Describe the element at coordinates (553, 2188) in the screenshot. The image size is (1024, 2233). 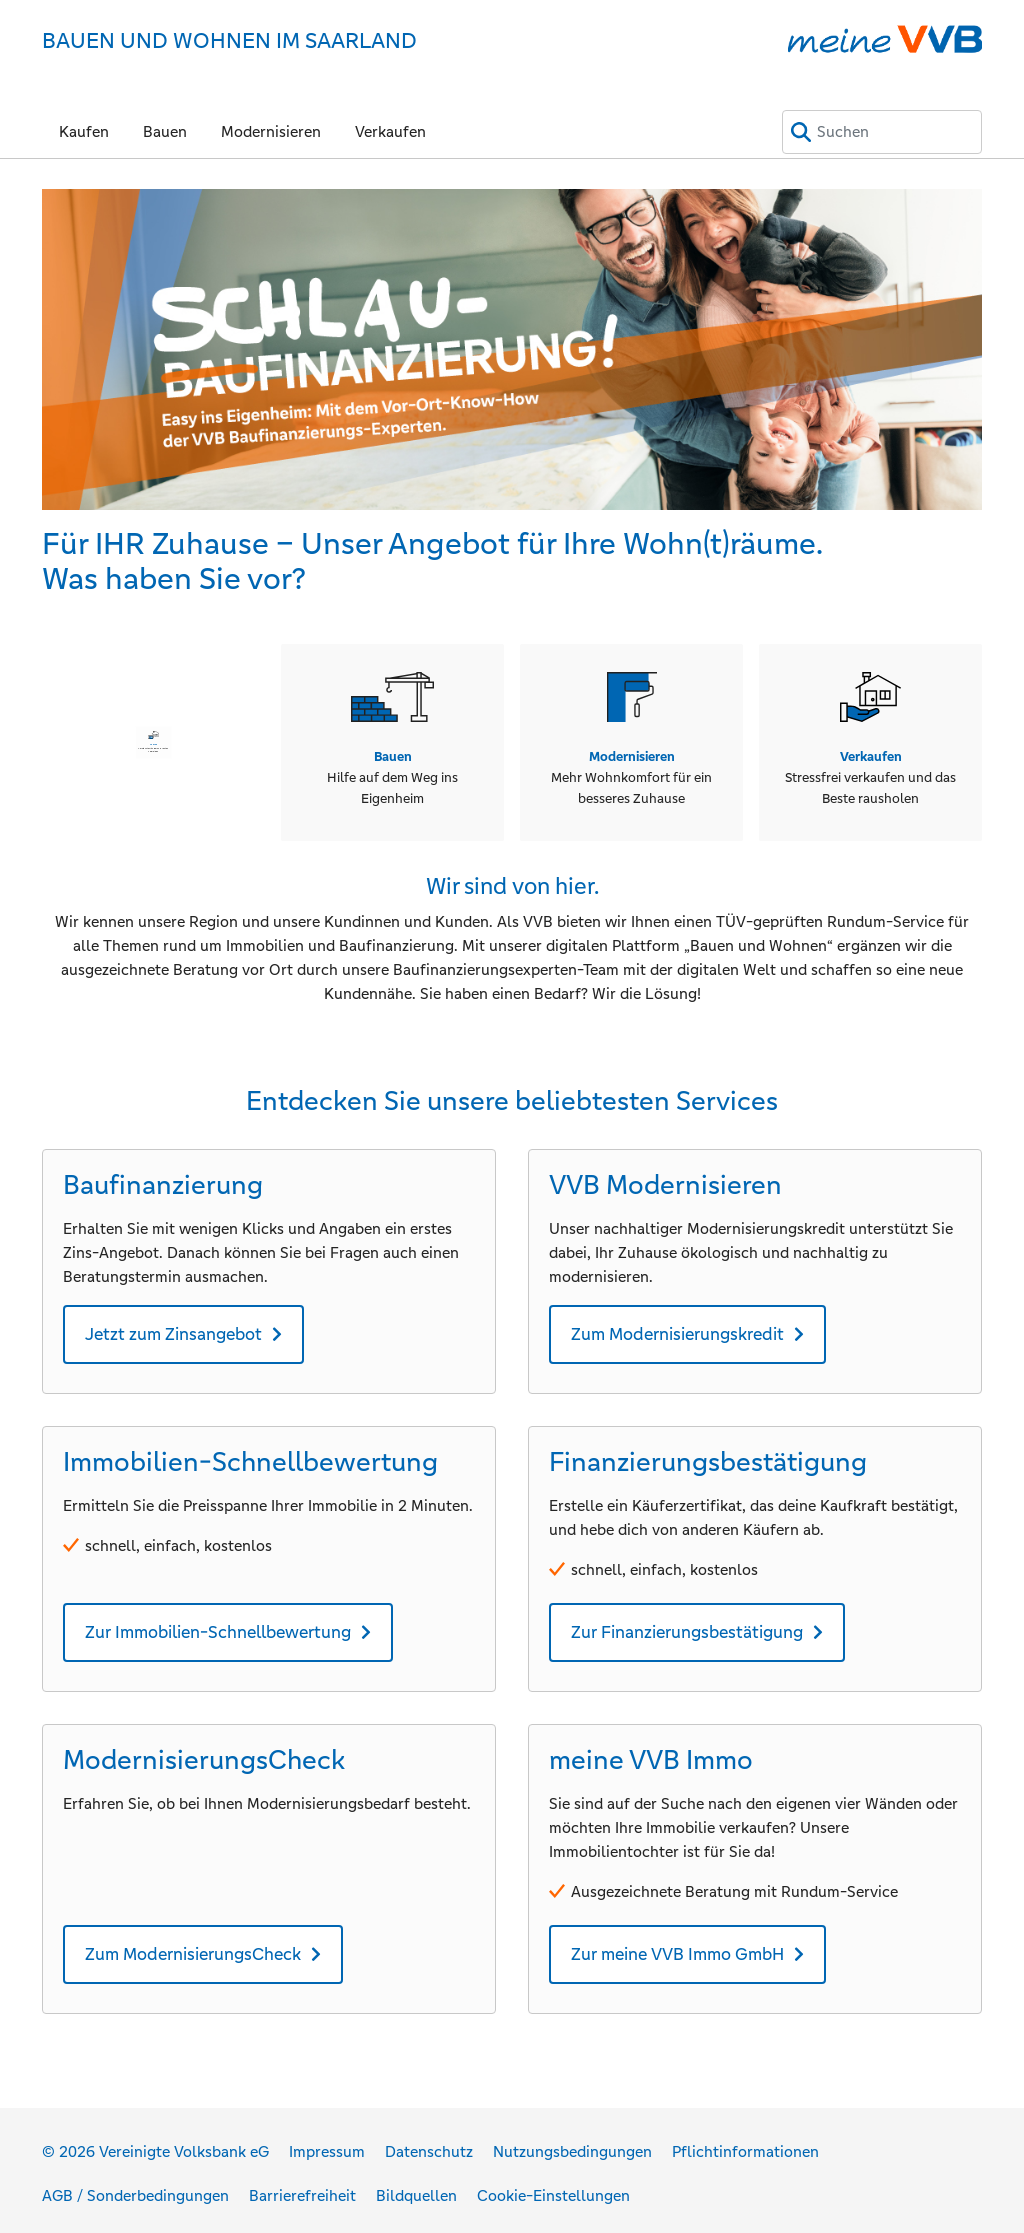
I see `Cookie-Einstellungen` at that location.